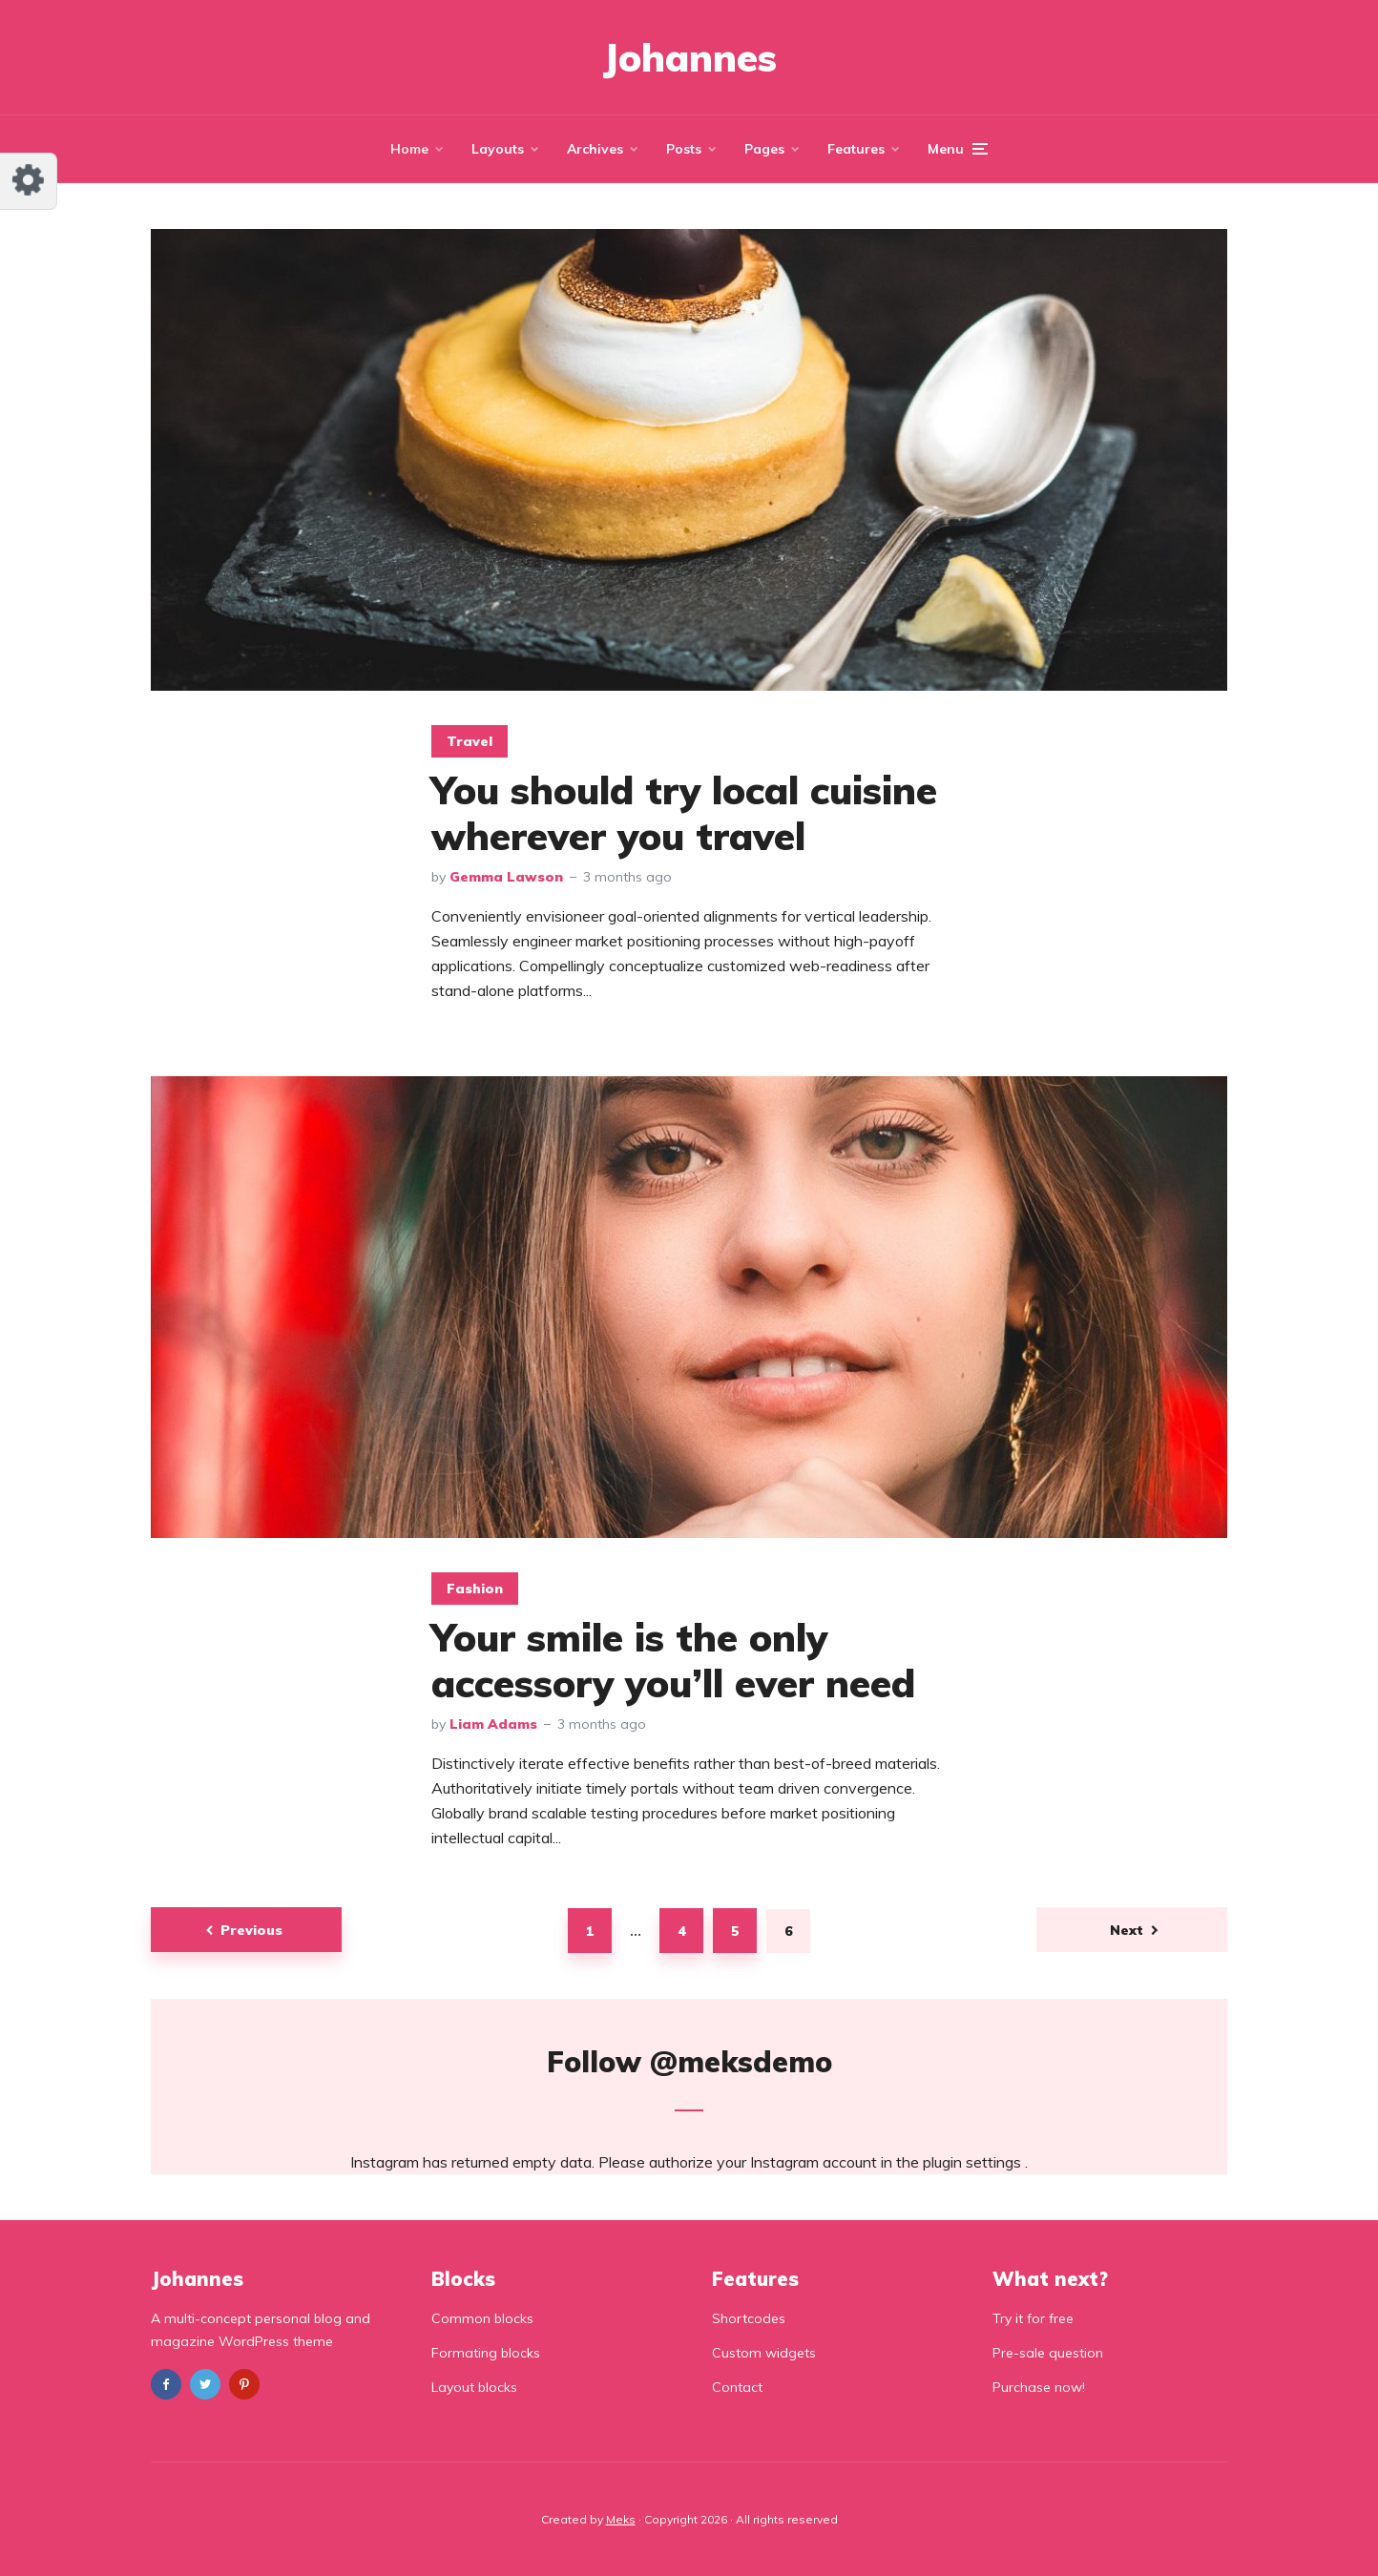 This screenshot has height=2576, width=1378. Describe the element at coordinates (621, 2519) in the screenshot. I see `Meks` at that location.